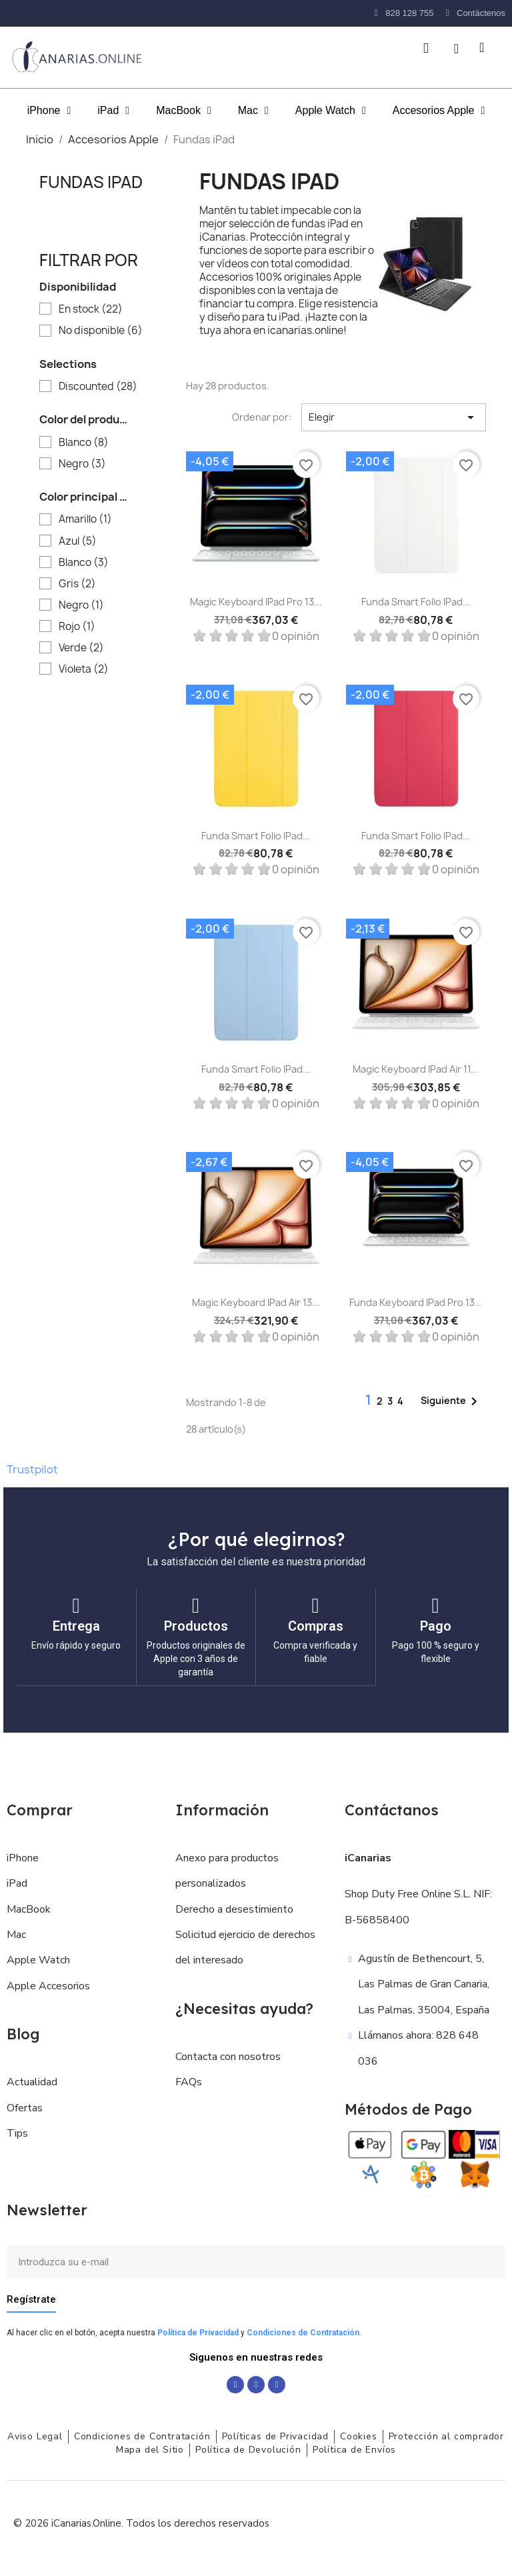 The height and width of the screenshot is (2576, 512). Describe the element at coordinates (78, 541) in the screenshot. I see `Azul` at that location.